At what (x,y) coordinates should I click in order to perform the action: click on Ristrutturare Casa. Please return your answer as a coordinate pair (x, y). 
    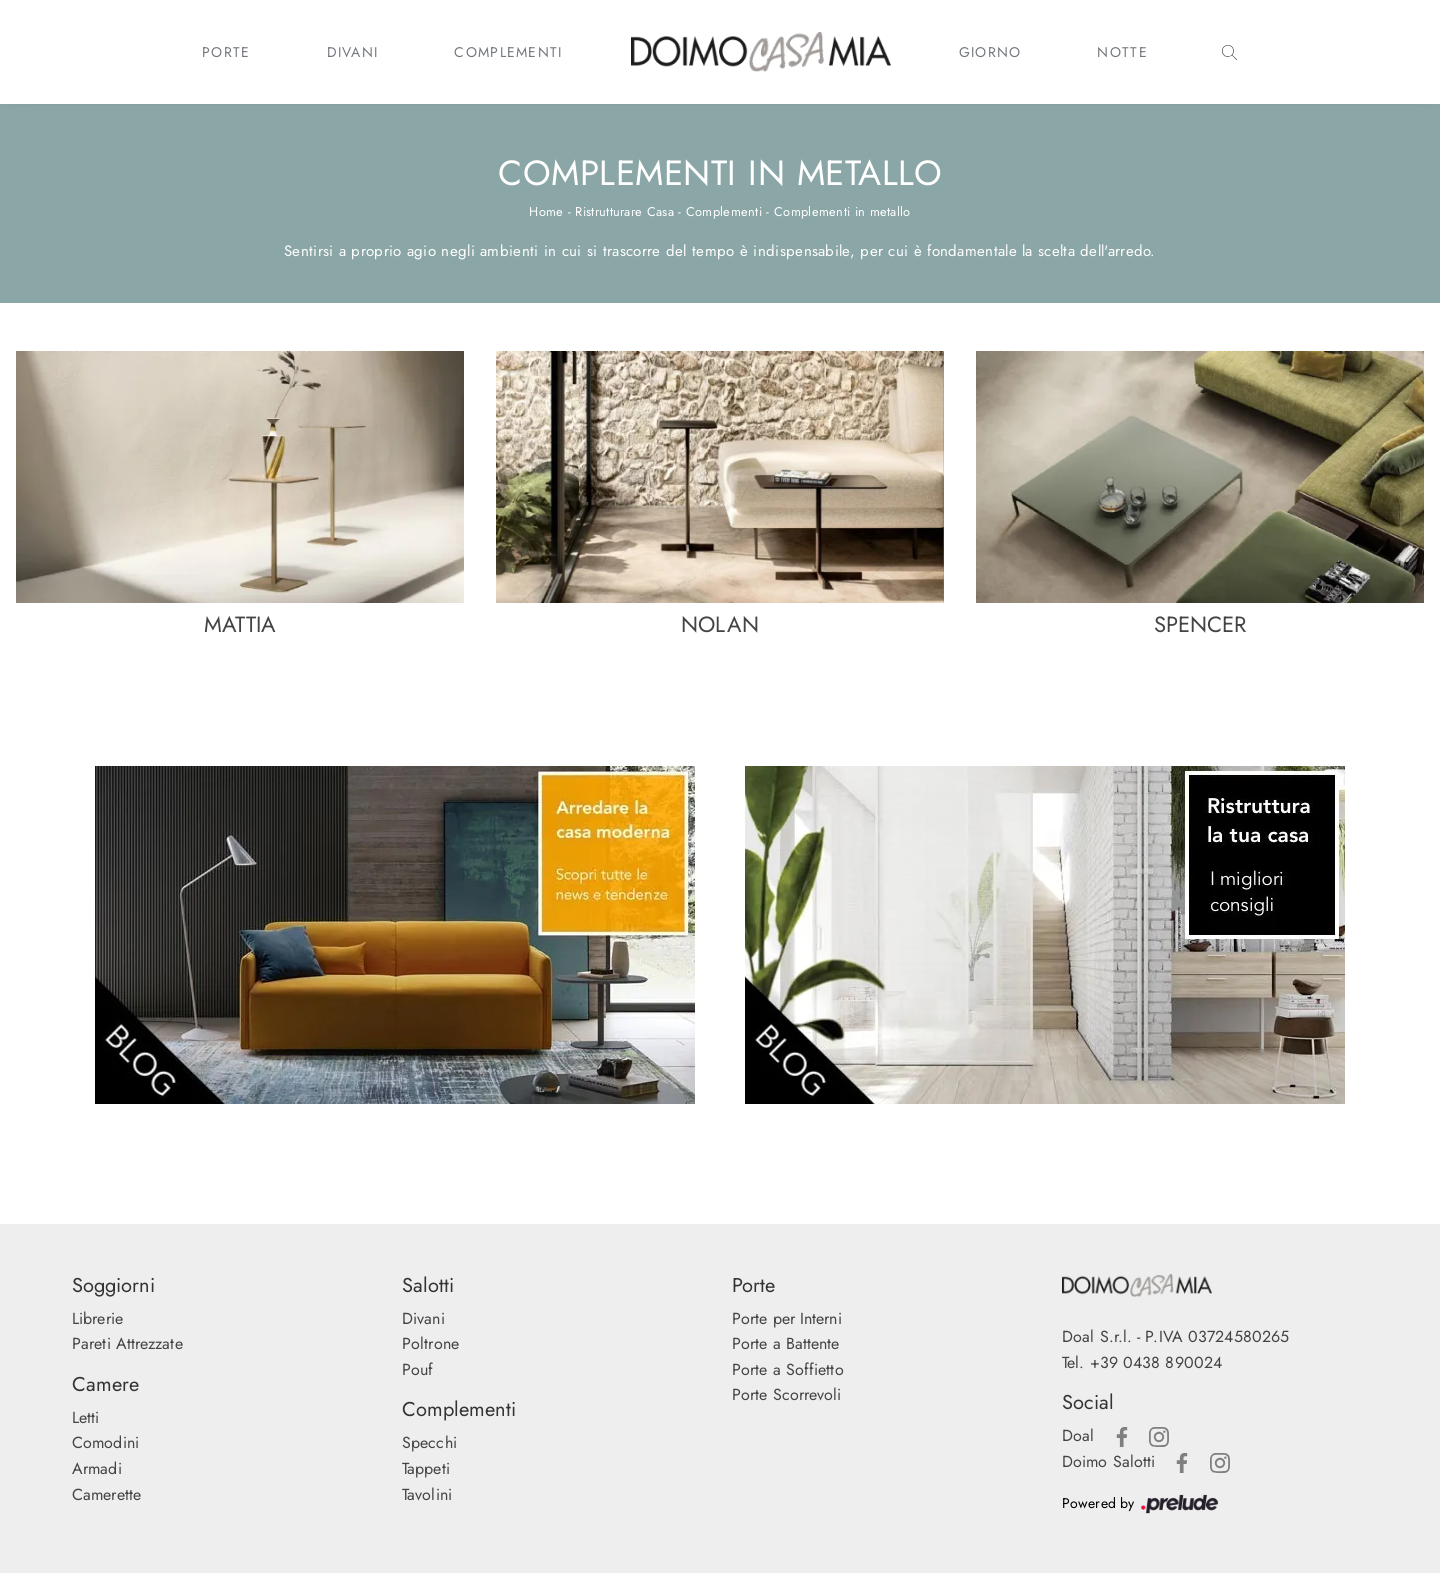
    Looking at the image, I should click on (624, 211).